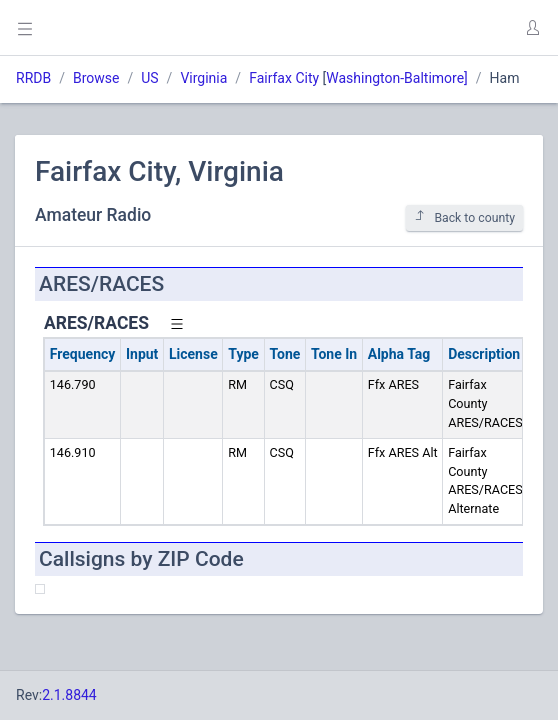 The width and height of the screenshot is (558, 720). Describe the element at coordinates (397, 78) in the screenshot. I see `Washington-Baltimore]` at that location.